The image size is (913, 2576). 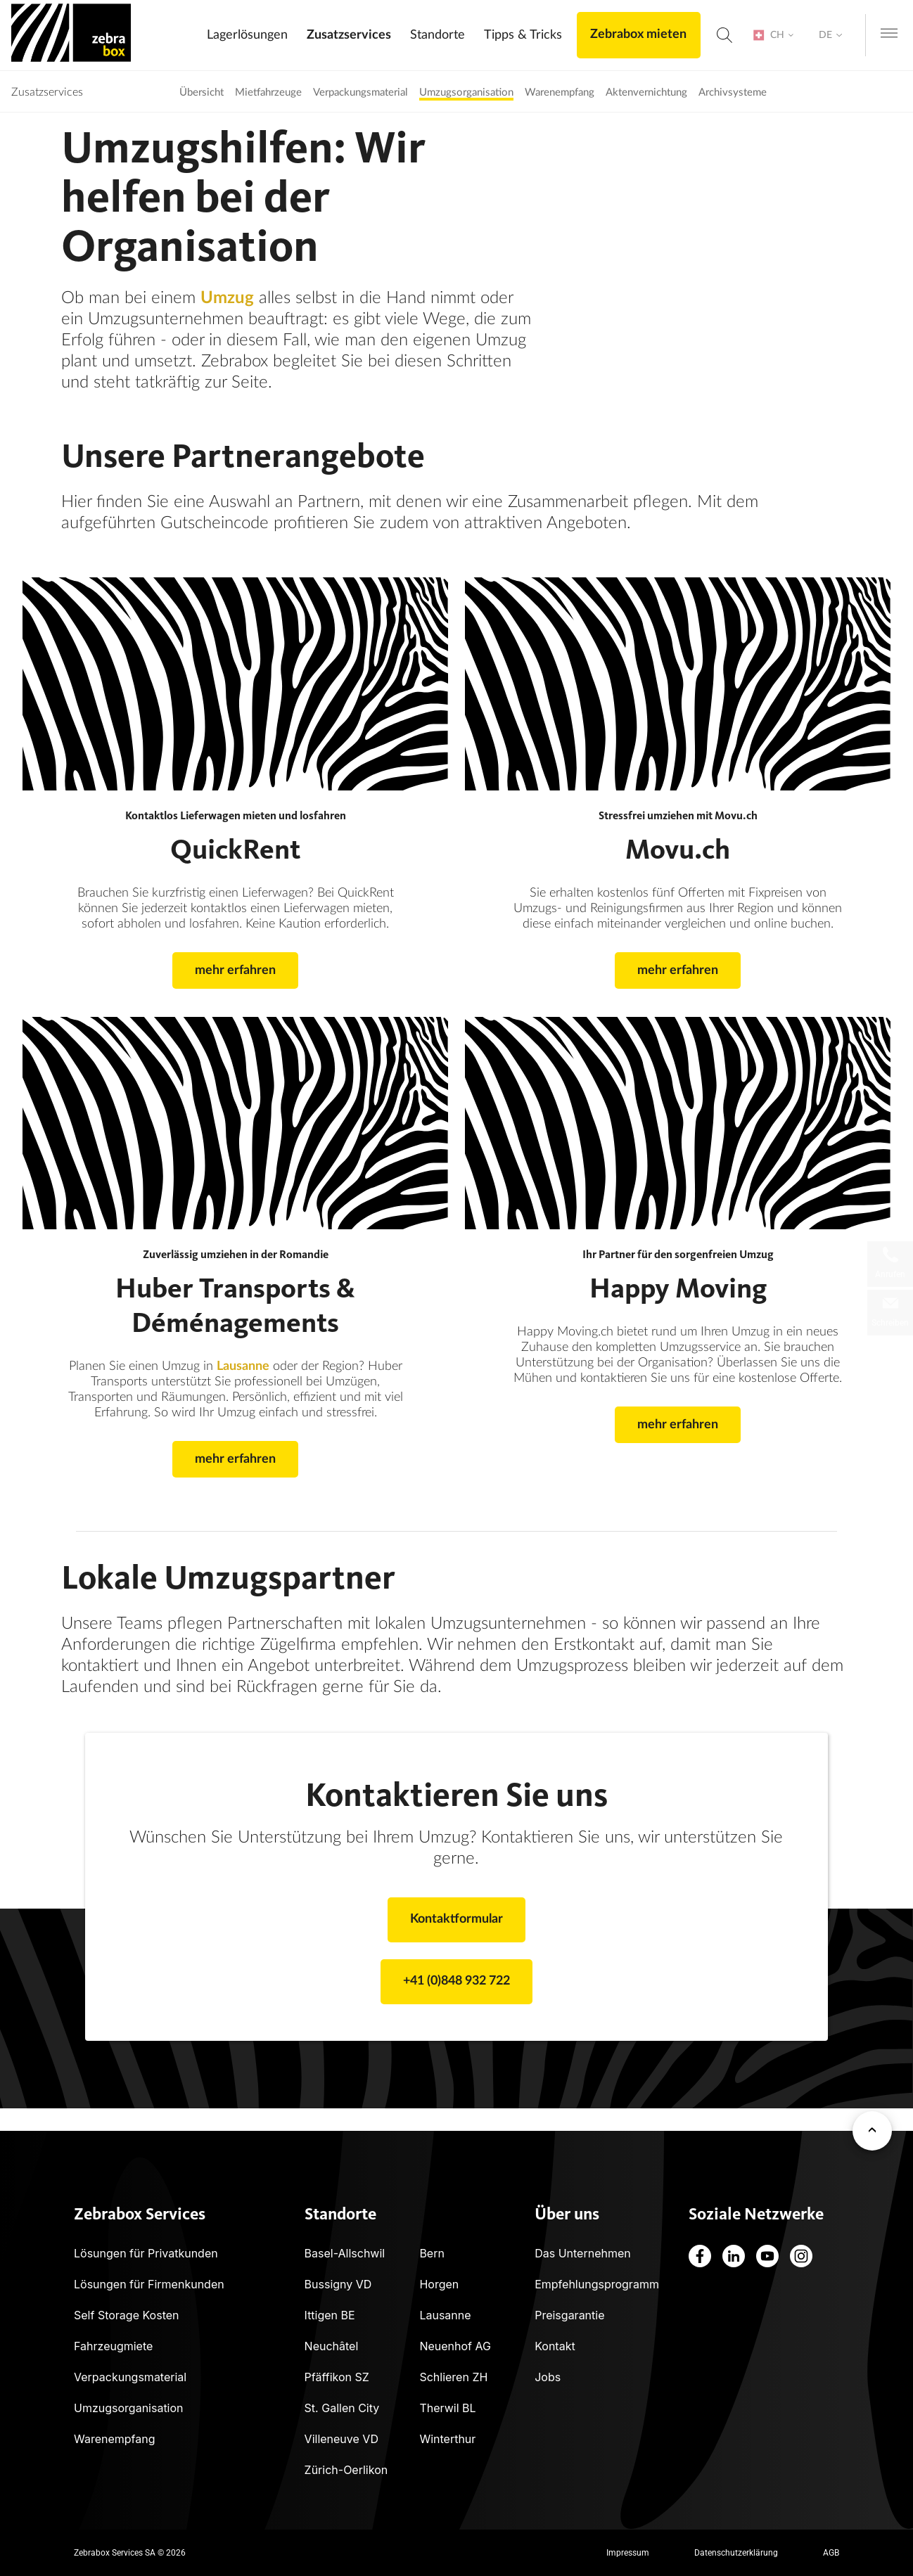 I want to click on Self Storage Kosten, so click(x=126, y=2315).